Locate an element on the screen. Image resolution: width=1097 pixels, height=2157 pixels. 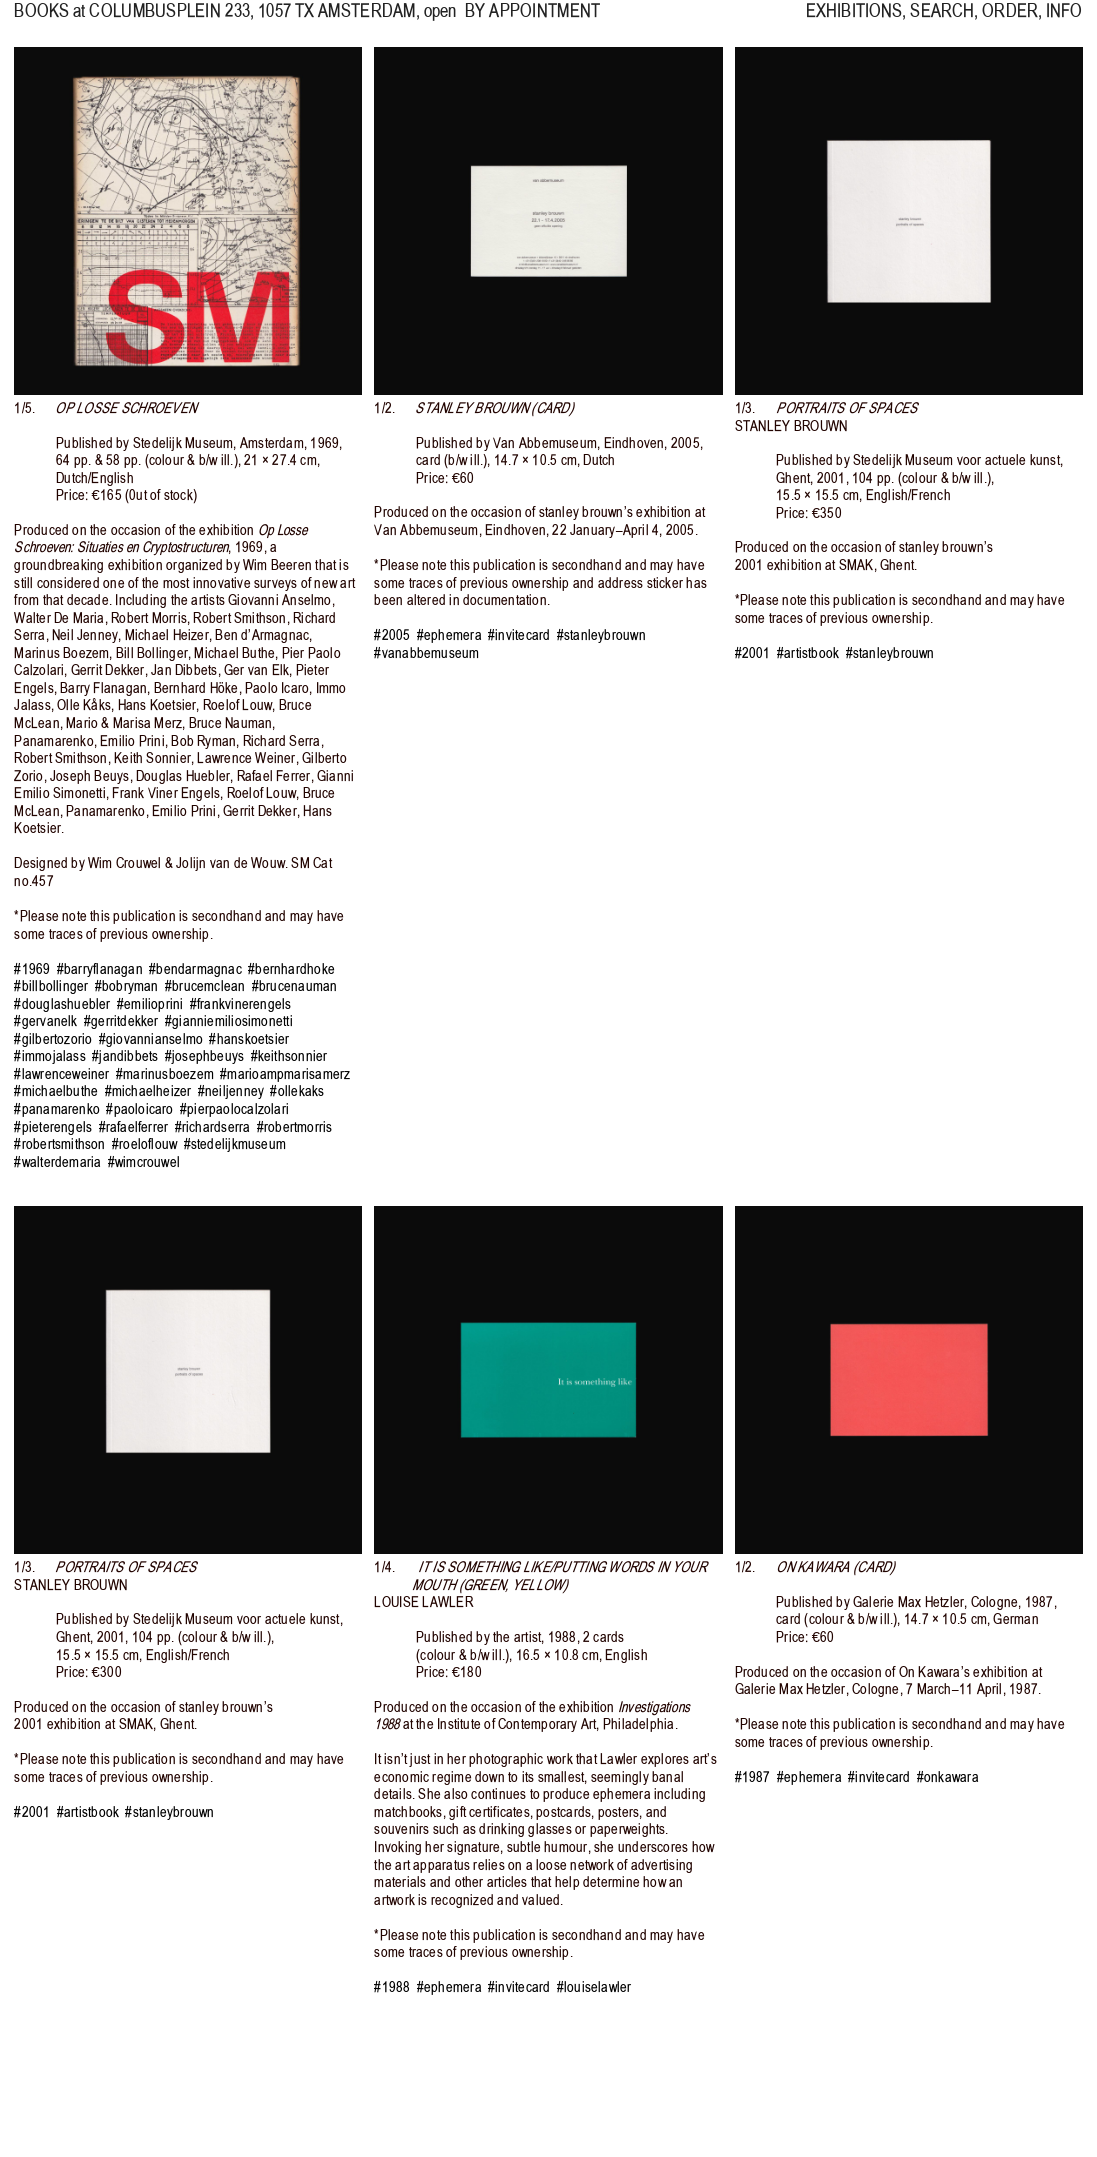
ORDER is located at coordinates (1010, 21).